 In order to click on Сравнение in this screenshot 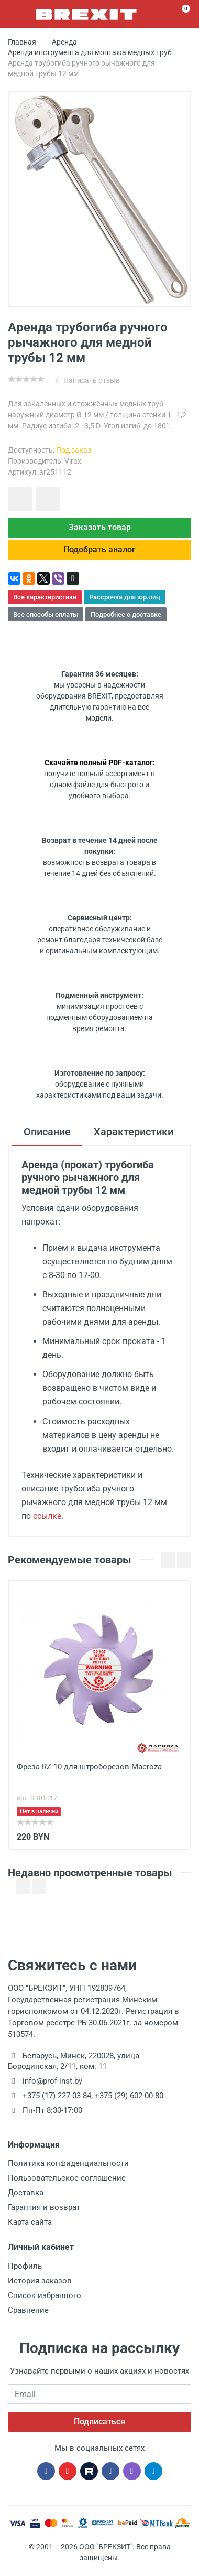, I will do `click(28, 2310)`.